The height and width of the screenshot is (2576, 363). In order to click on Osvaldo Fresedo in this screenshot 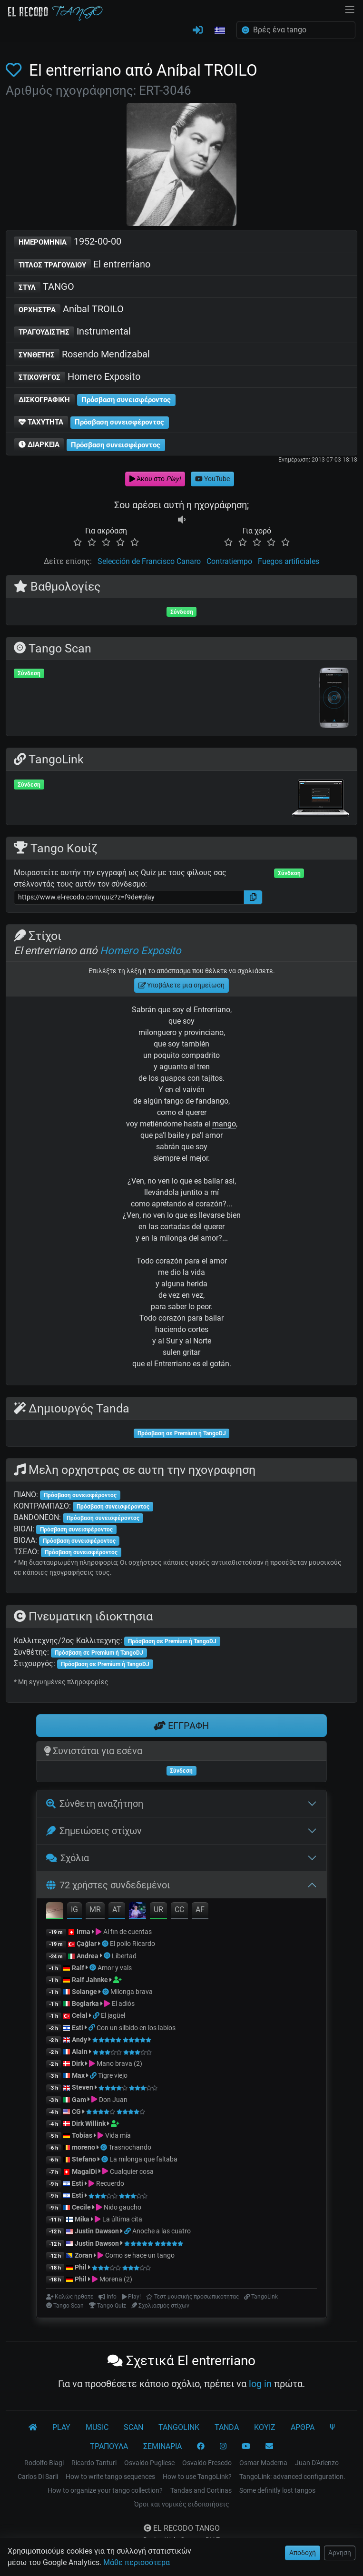, I will do `click(207, 2463)`.